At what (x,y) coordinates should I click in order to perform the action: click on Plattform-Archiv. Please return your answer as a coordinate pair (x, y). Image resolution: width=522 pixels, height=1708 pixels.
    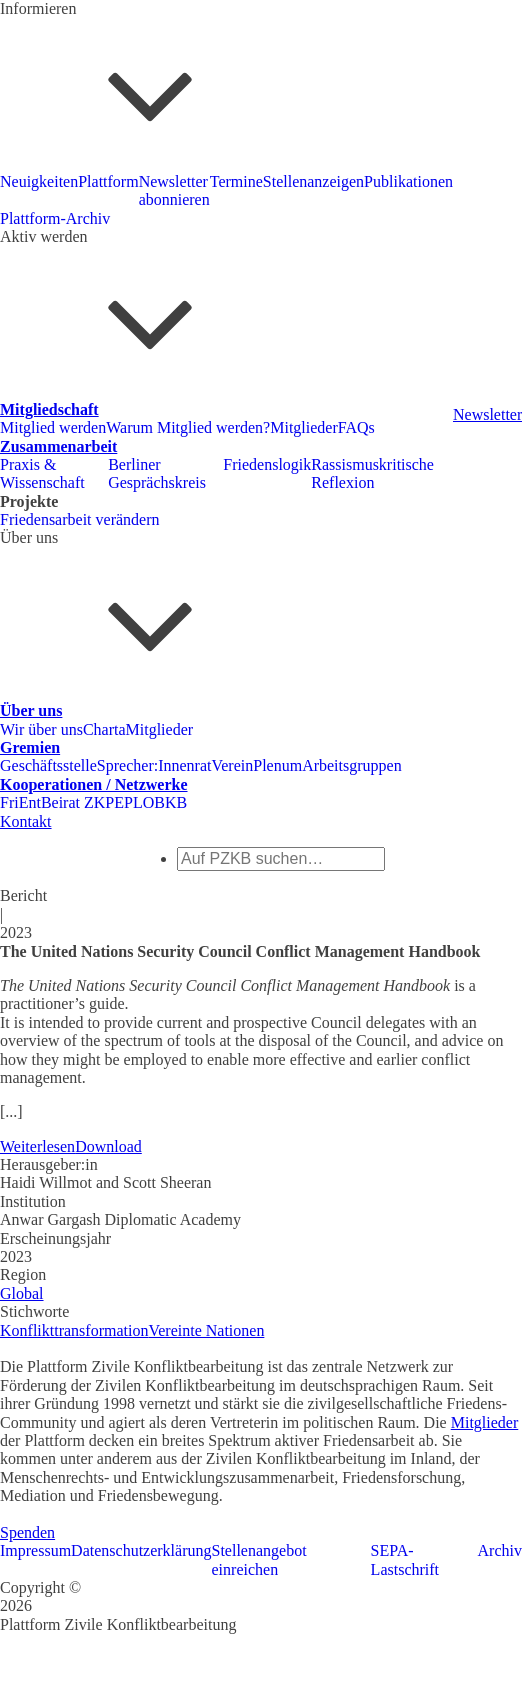
    Looking at the image, I should click on (55, 218).